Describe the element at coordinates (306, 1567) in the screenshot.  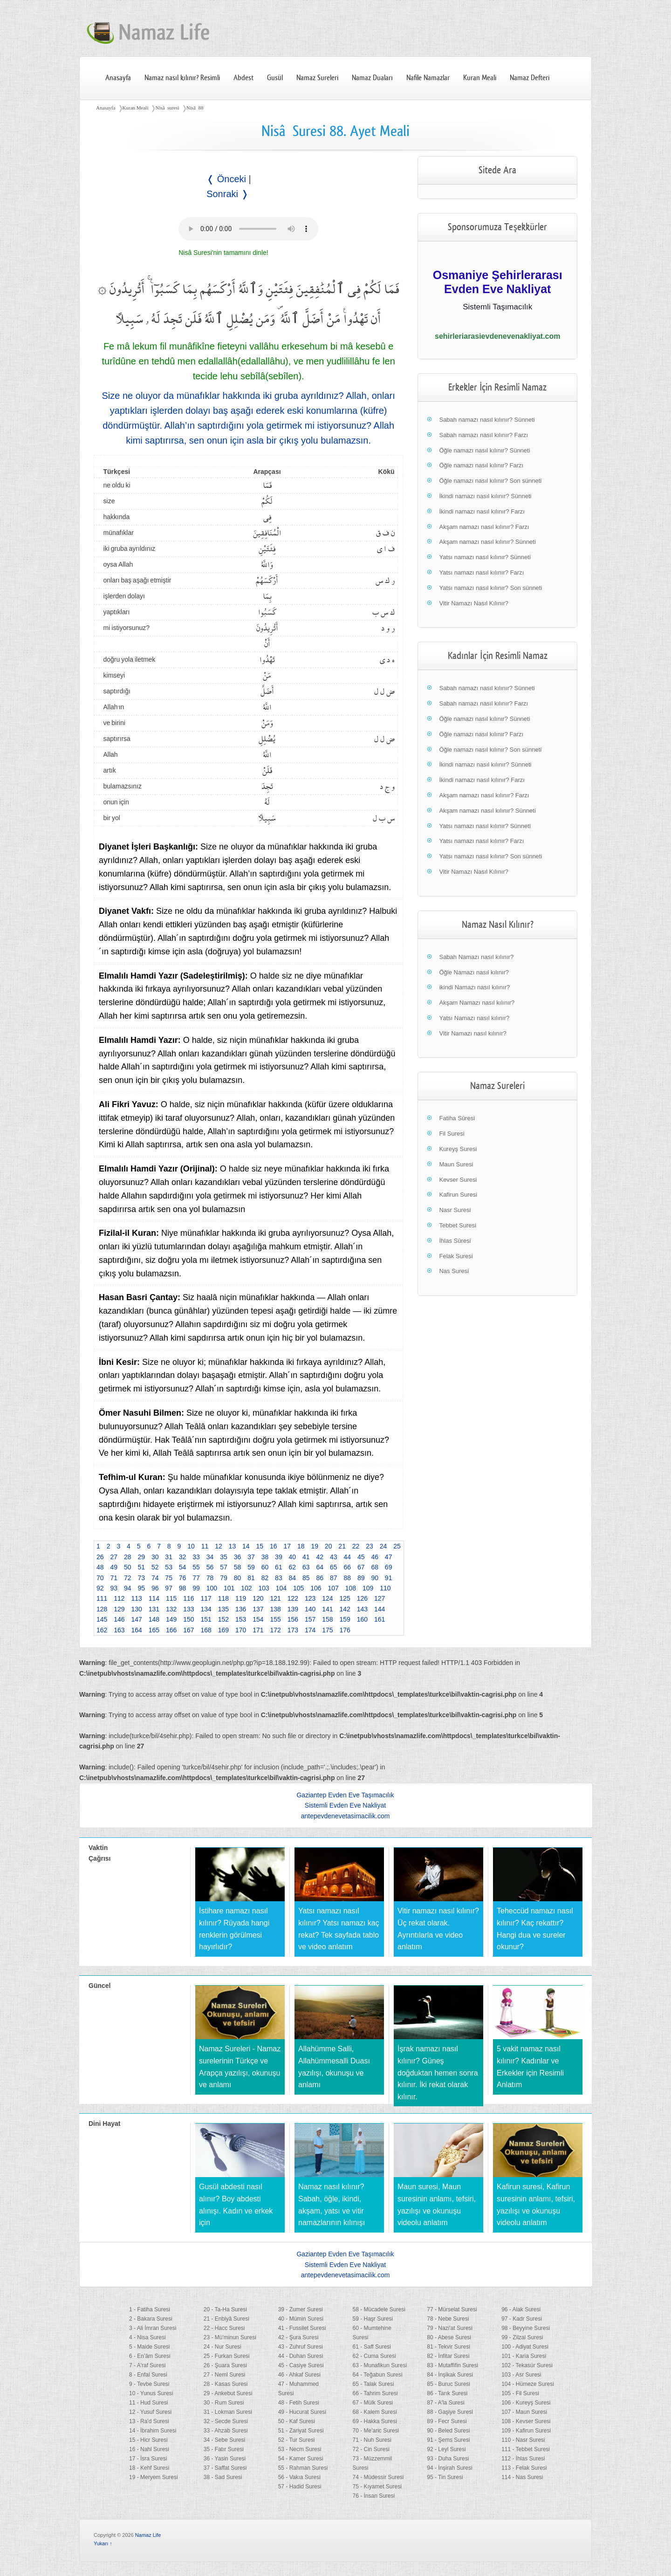
I see `63` at that location.